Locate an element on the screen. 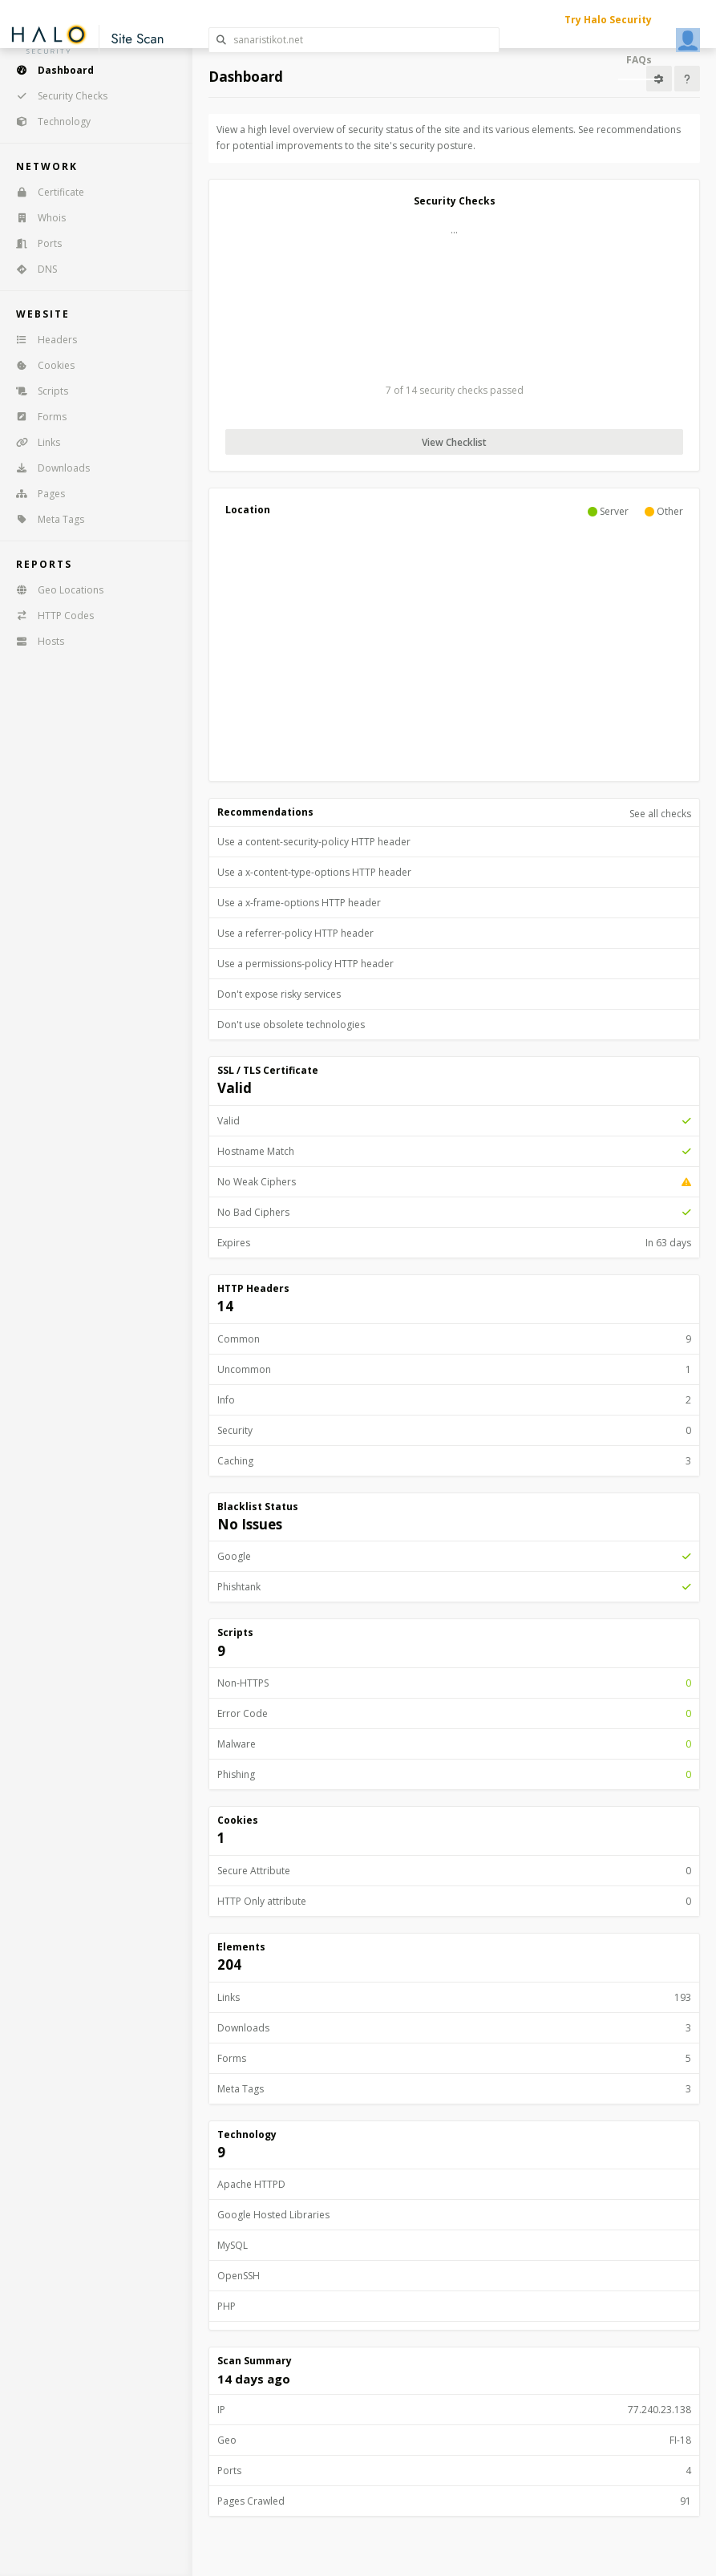 This screenshot has width=716, height=2576. FAQs is located at coordinates (639, 60).